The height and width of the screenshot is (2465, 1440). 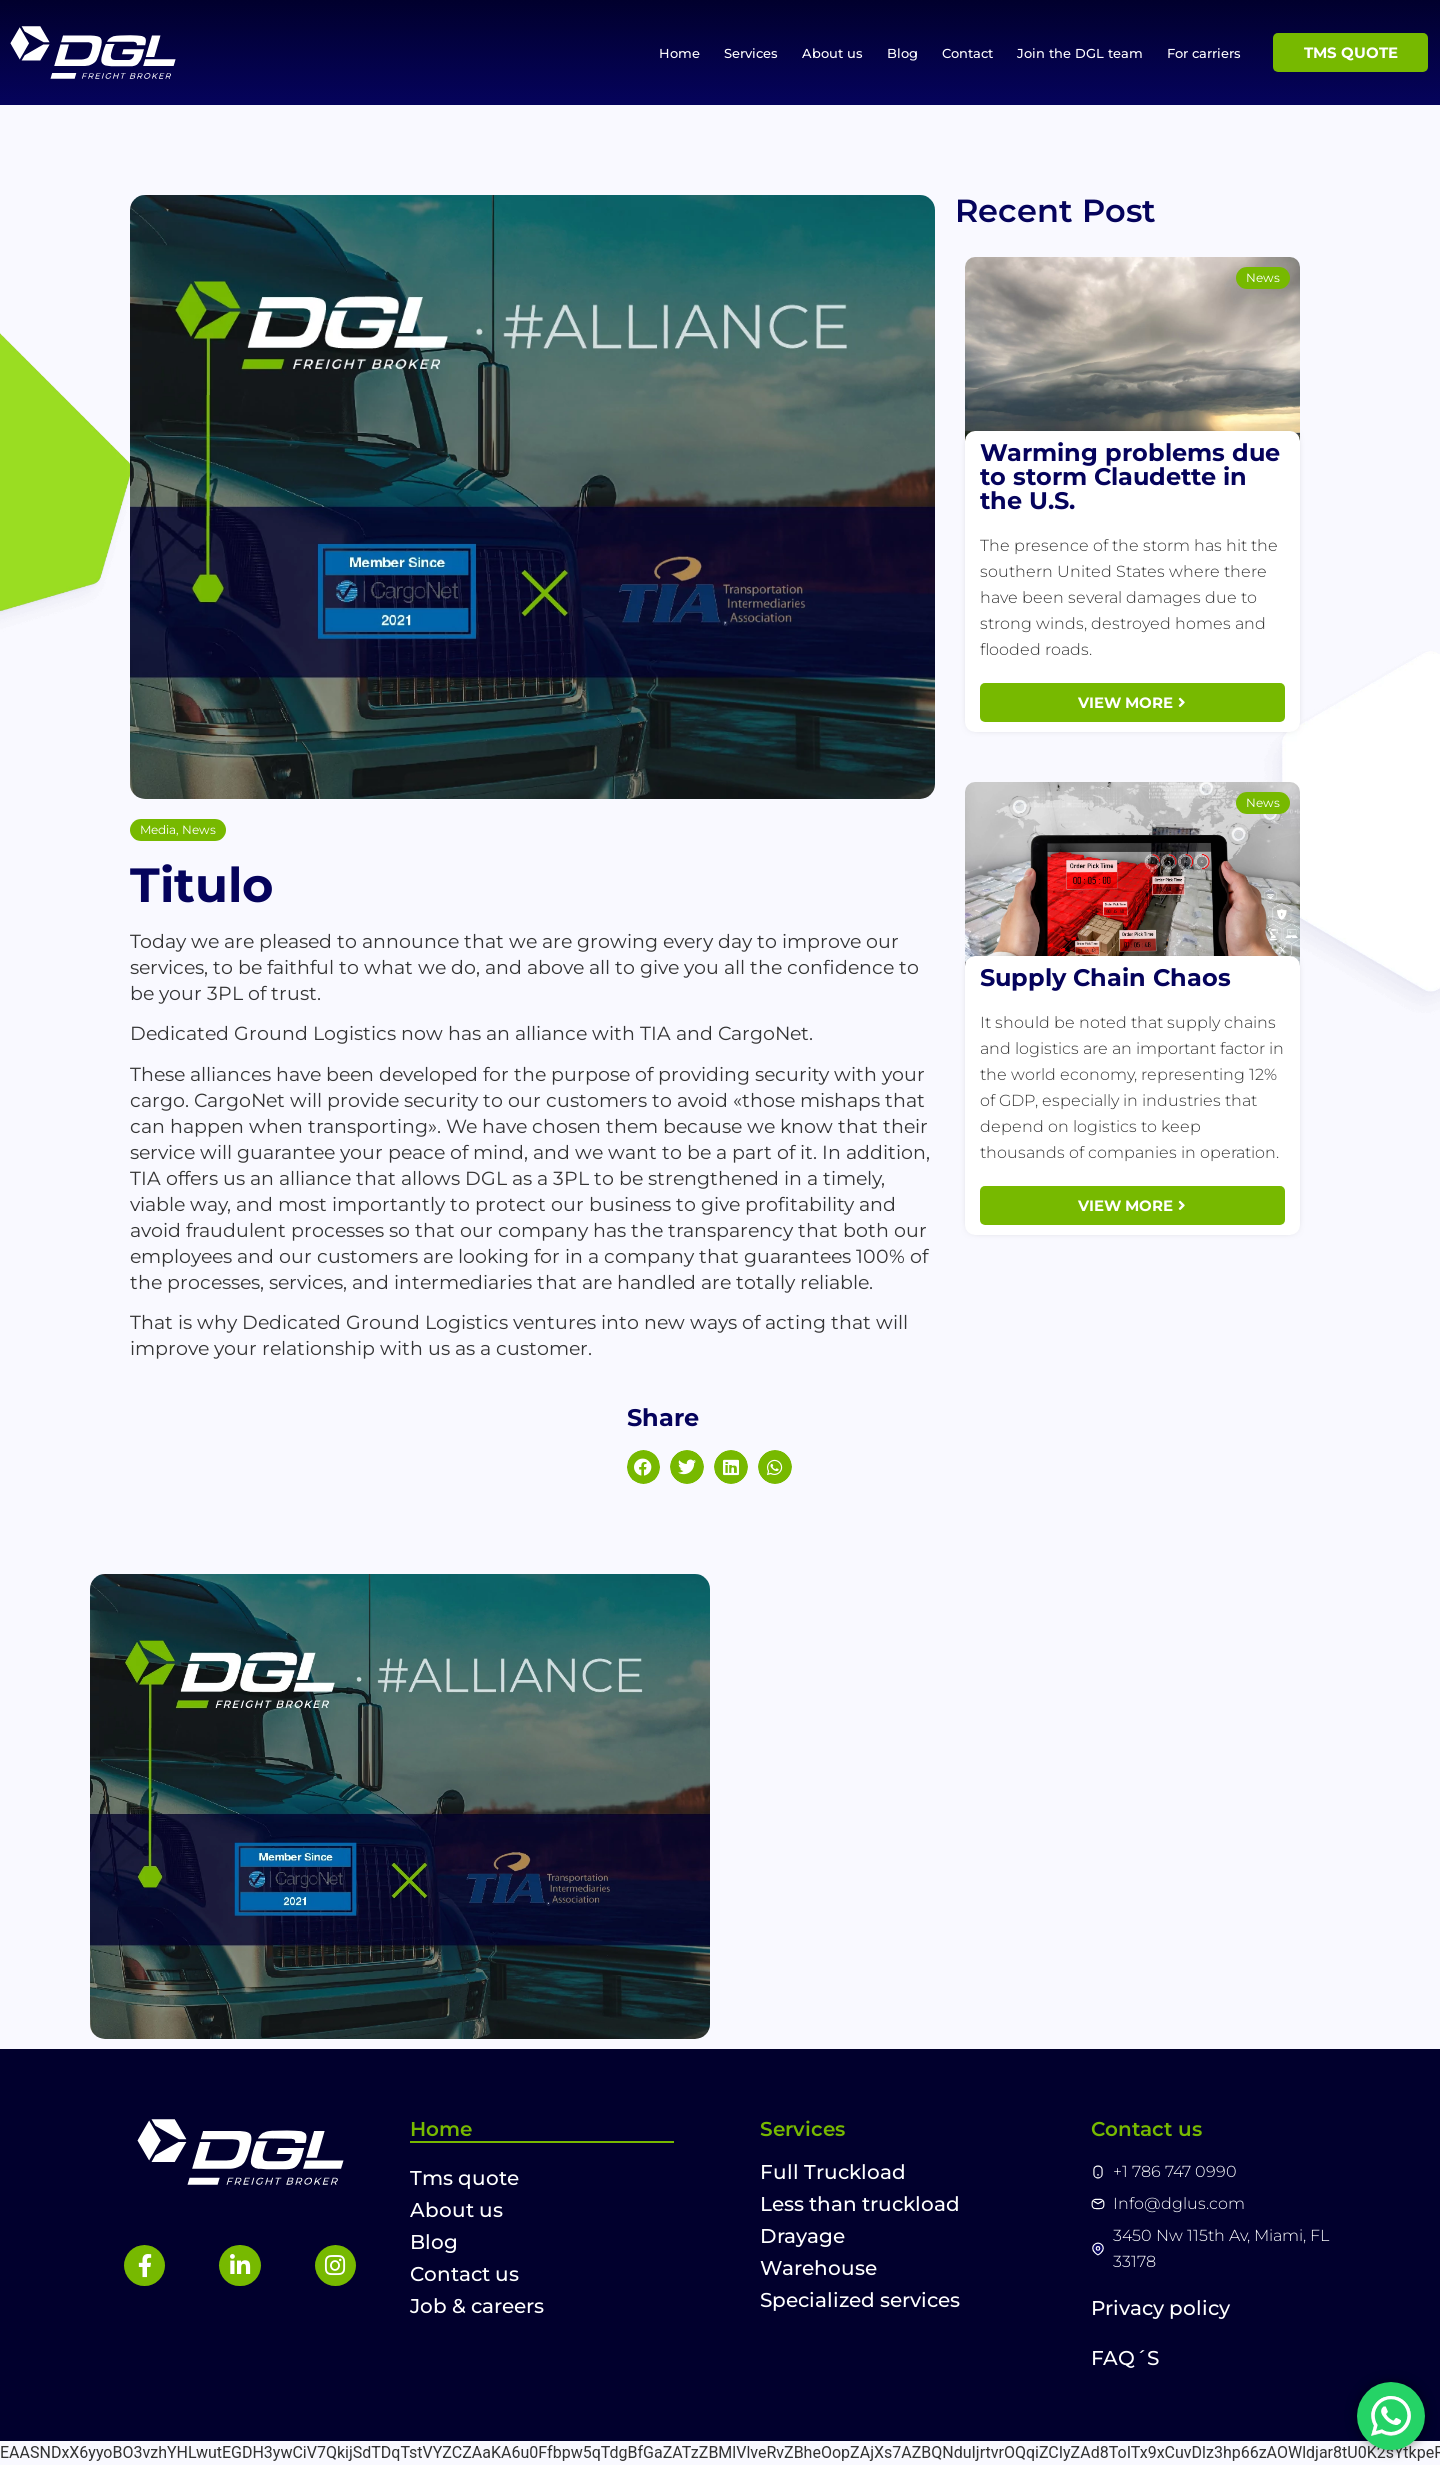 I want to click on Join the DGL team, so click(x=1080, y=53).